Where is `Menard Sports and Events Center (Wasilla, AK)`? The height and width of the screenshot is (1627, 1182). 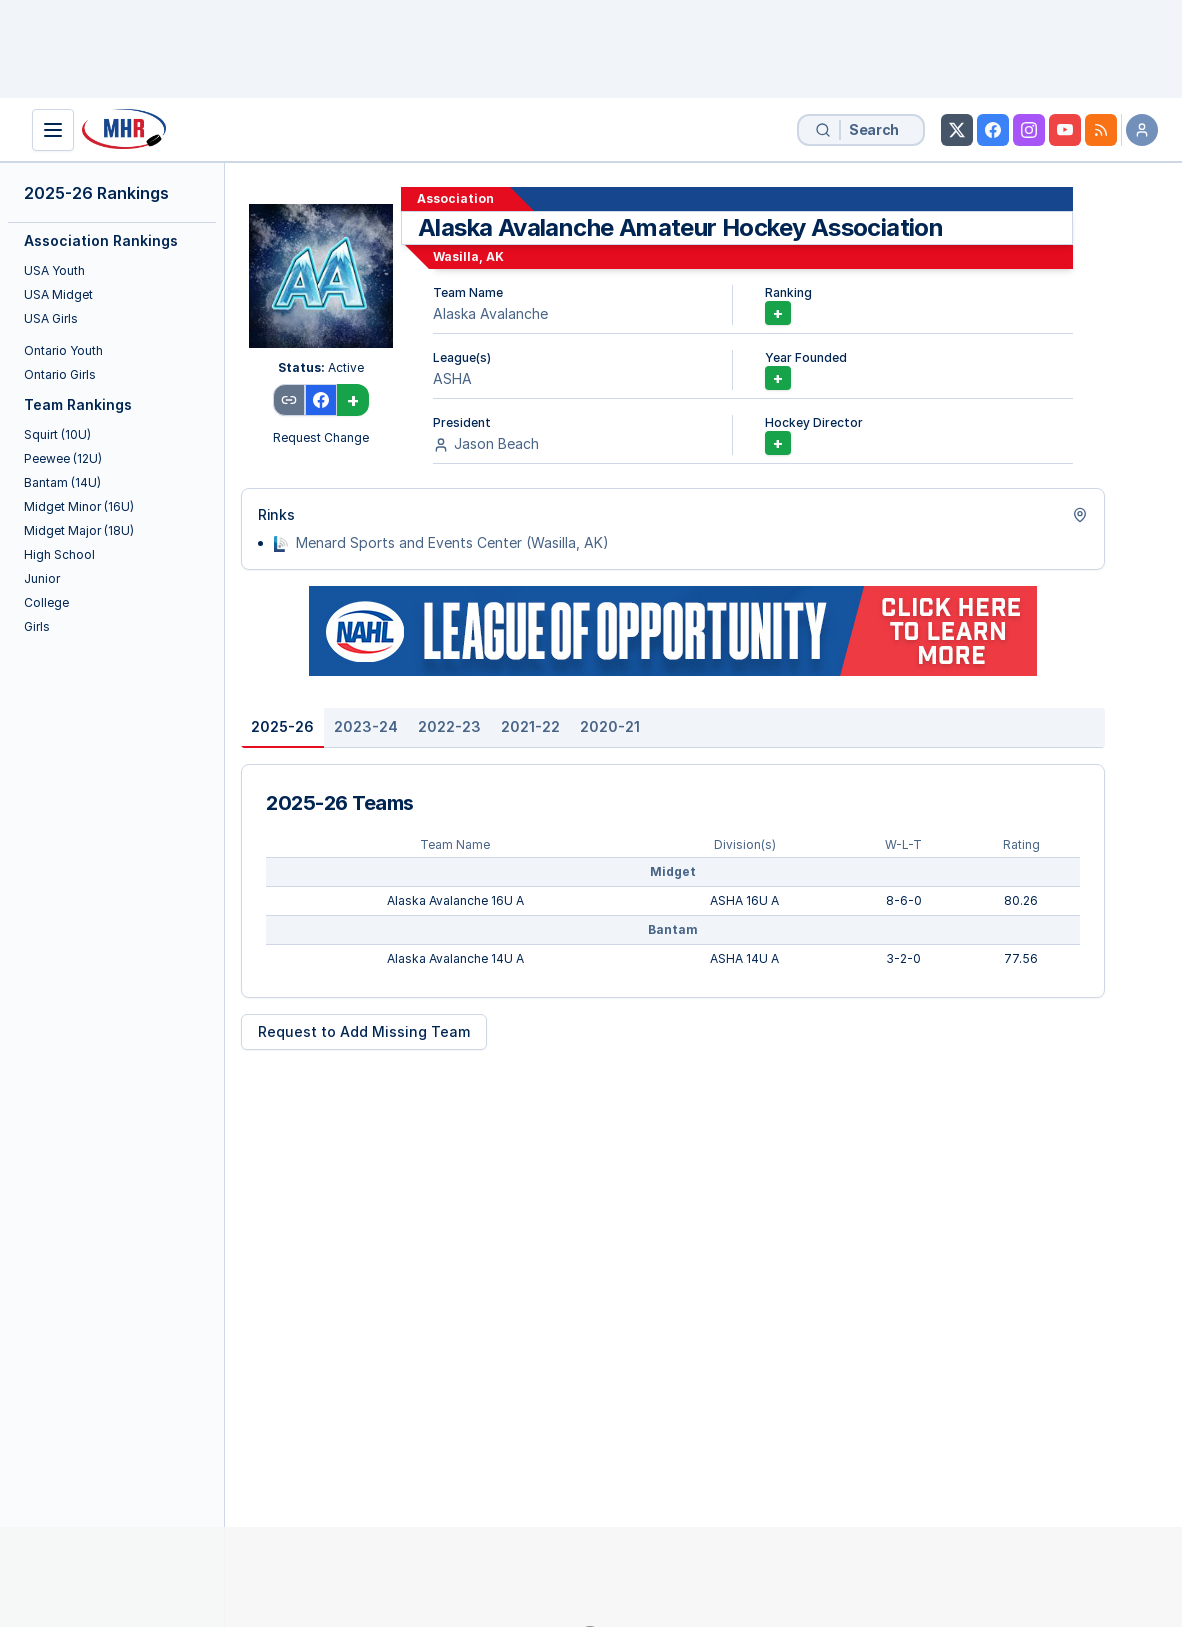
Menard Sports and Events Center (Wasilla, AK) is located at coordinates (452, 542).